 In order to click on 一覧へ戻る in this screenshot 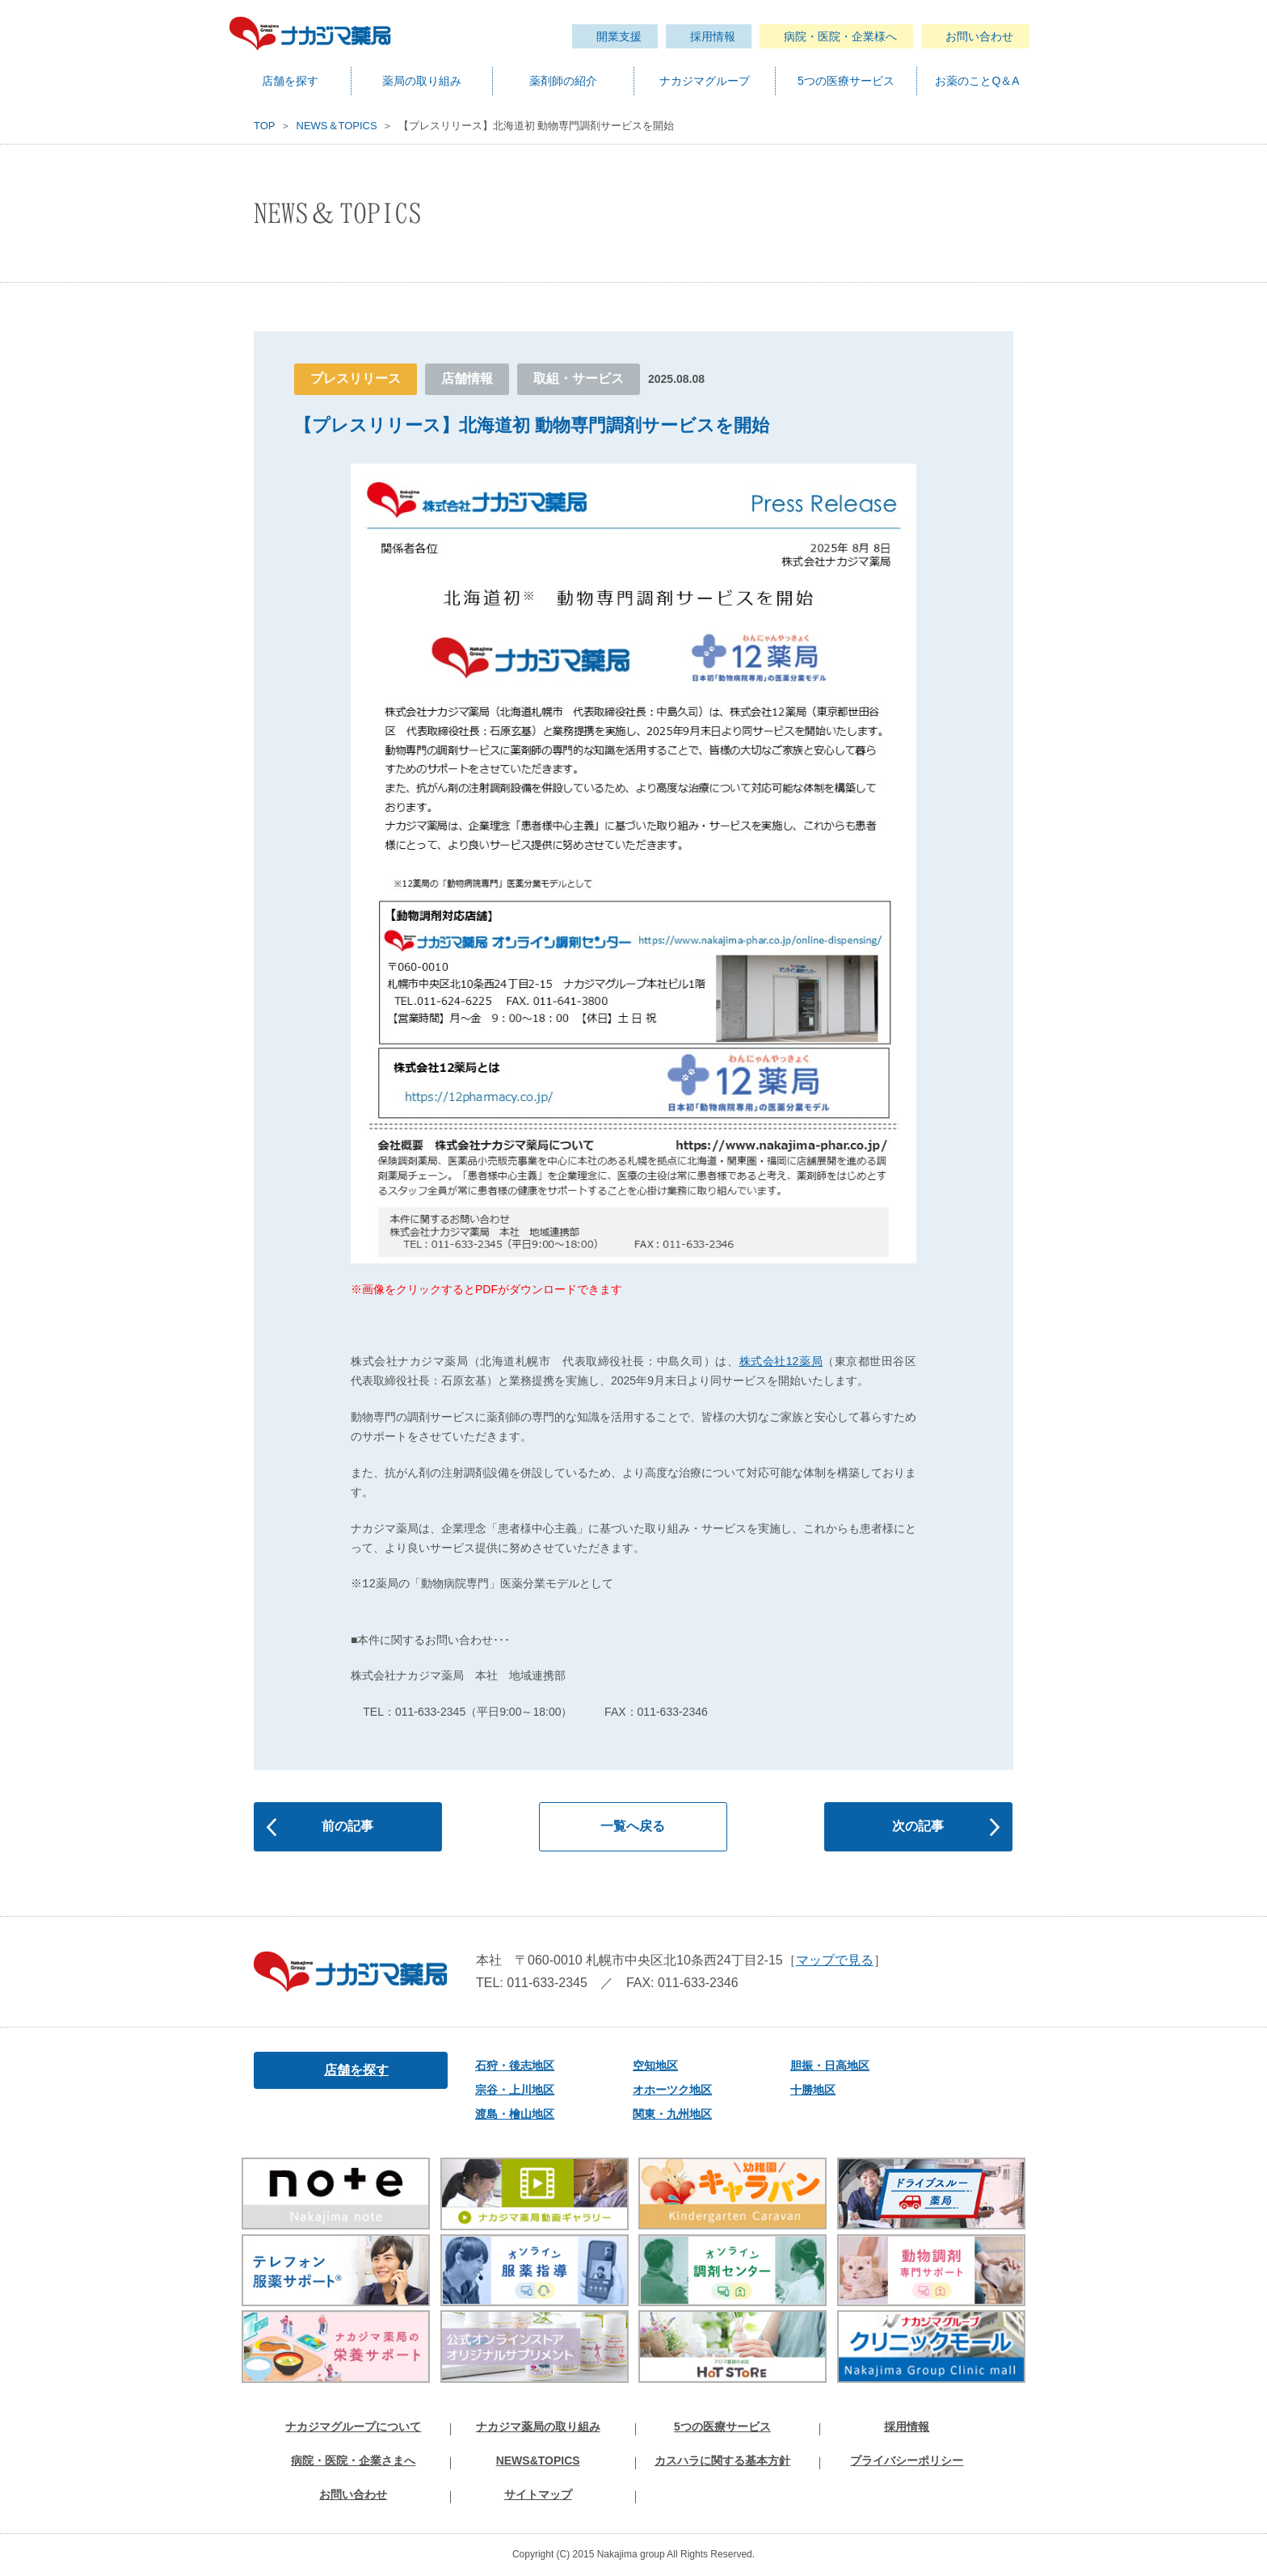, I will do `click(632, 1826)`.